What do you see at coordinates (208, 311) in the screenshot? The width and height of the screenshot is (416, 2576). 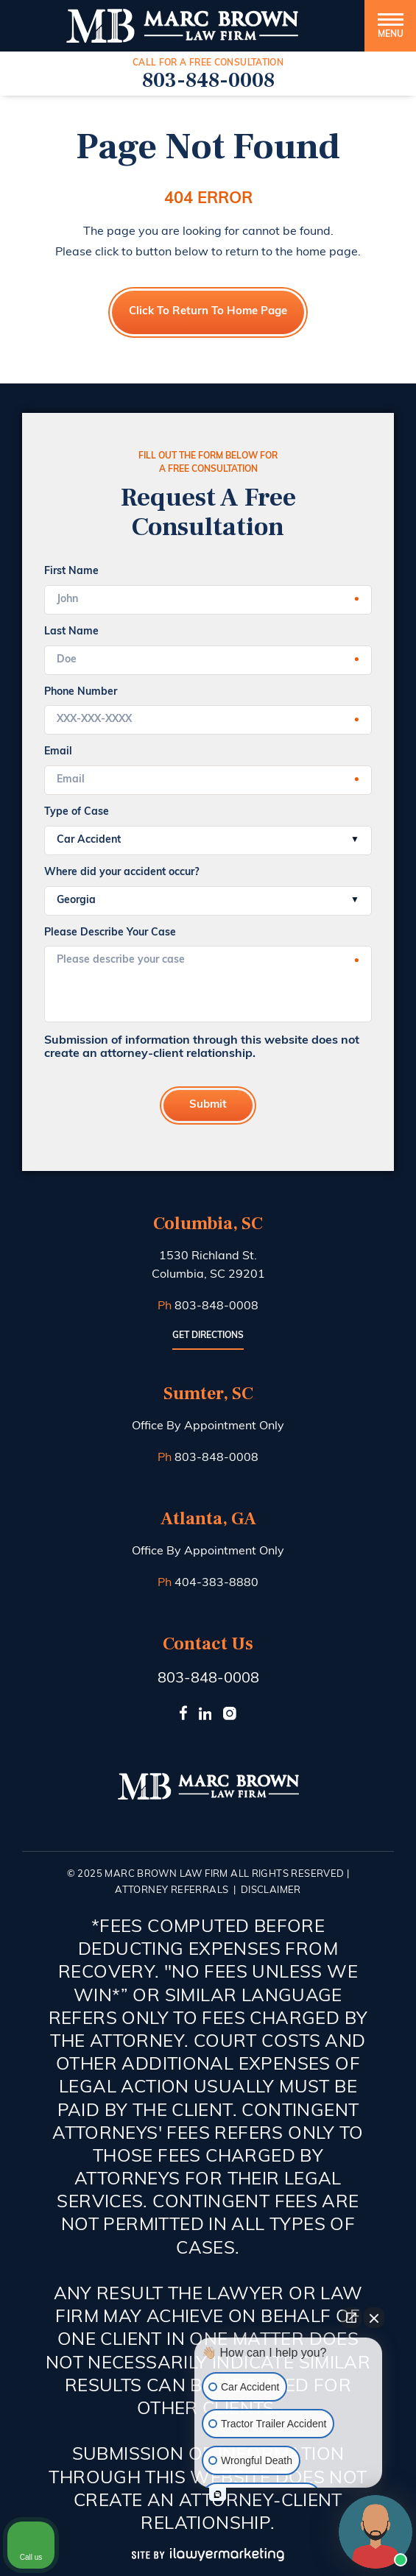 I see `Click to Return to Home Page` at bounding box center [208, 311].